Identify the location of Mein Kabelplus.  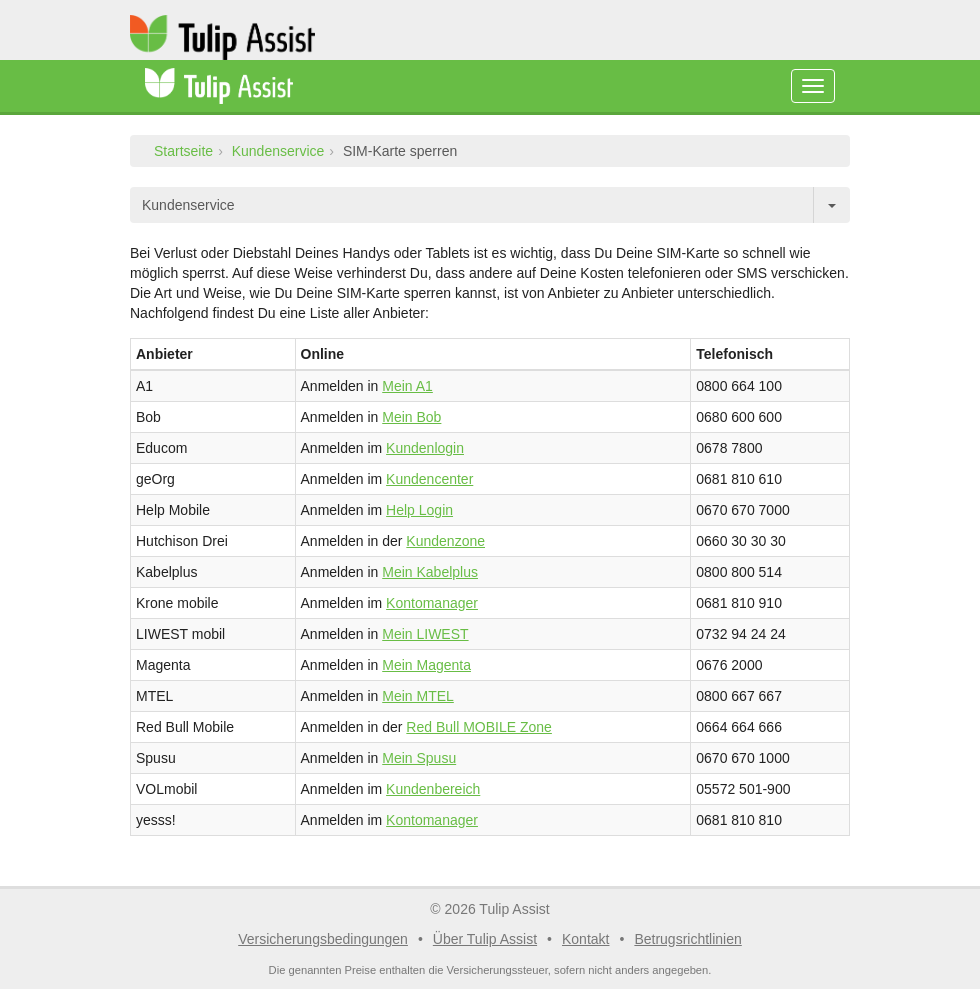
(430, 572).